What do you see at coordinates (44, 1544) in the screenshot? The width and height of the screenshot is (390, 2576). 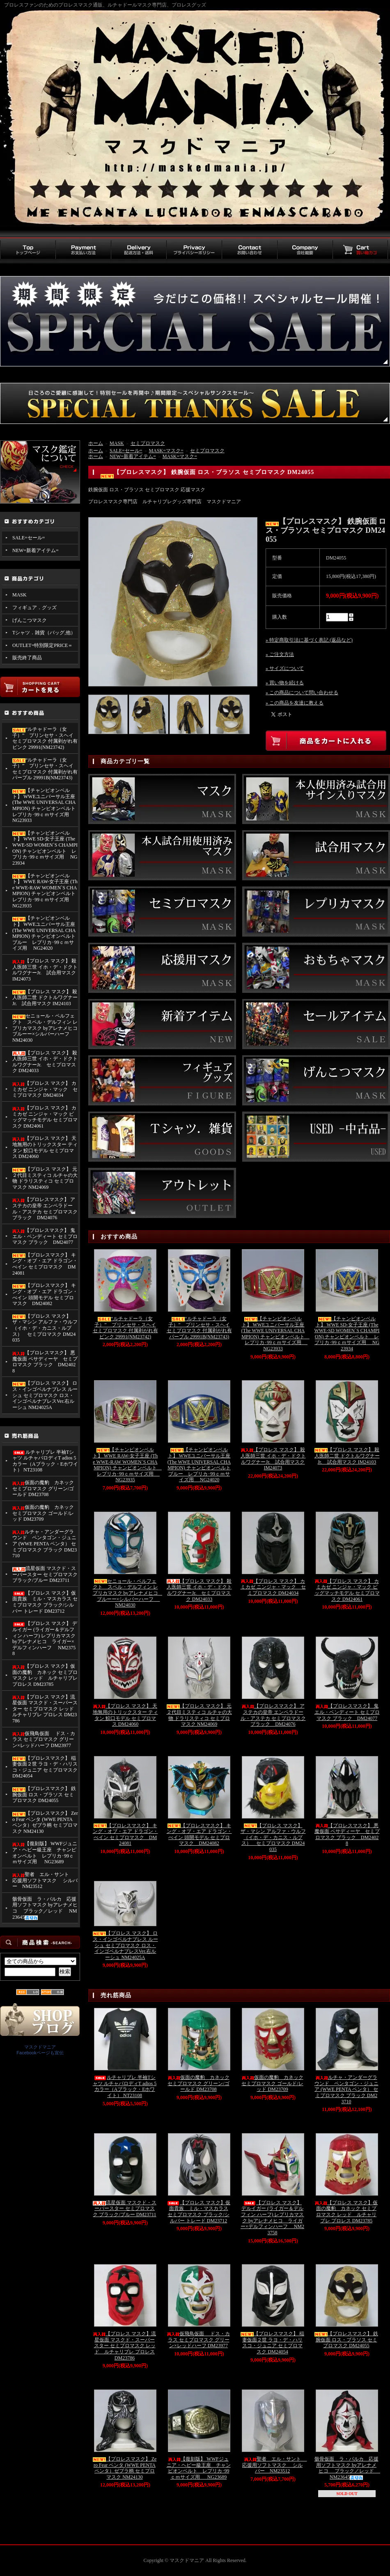 I see `ルチャ・アンダーグラウンド ペンタゴン・ジュニア (WWE PENTA ペンタ） セミプロマスク ブラック DM23710` at bounding box center [44, 1544].